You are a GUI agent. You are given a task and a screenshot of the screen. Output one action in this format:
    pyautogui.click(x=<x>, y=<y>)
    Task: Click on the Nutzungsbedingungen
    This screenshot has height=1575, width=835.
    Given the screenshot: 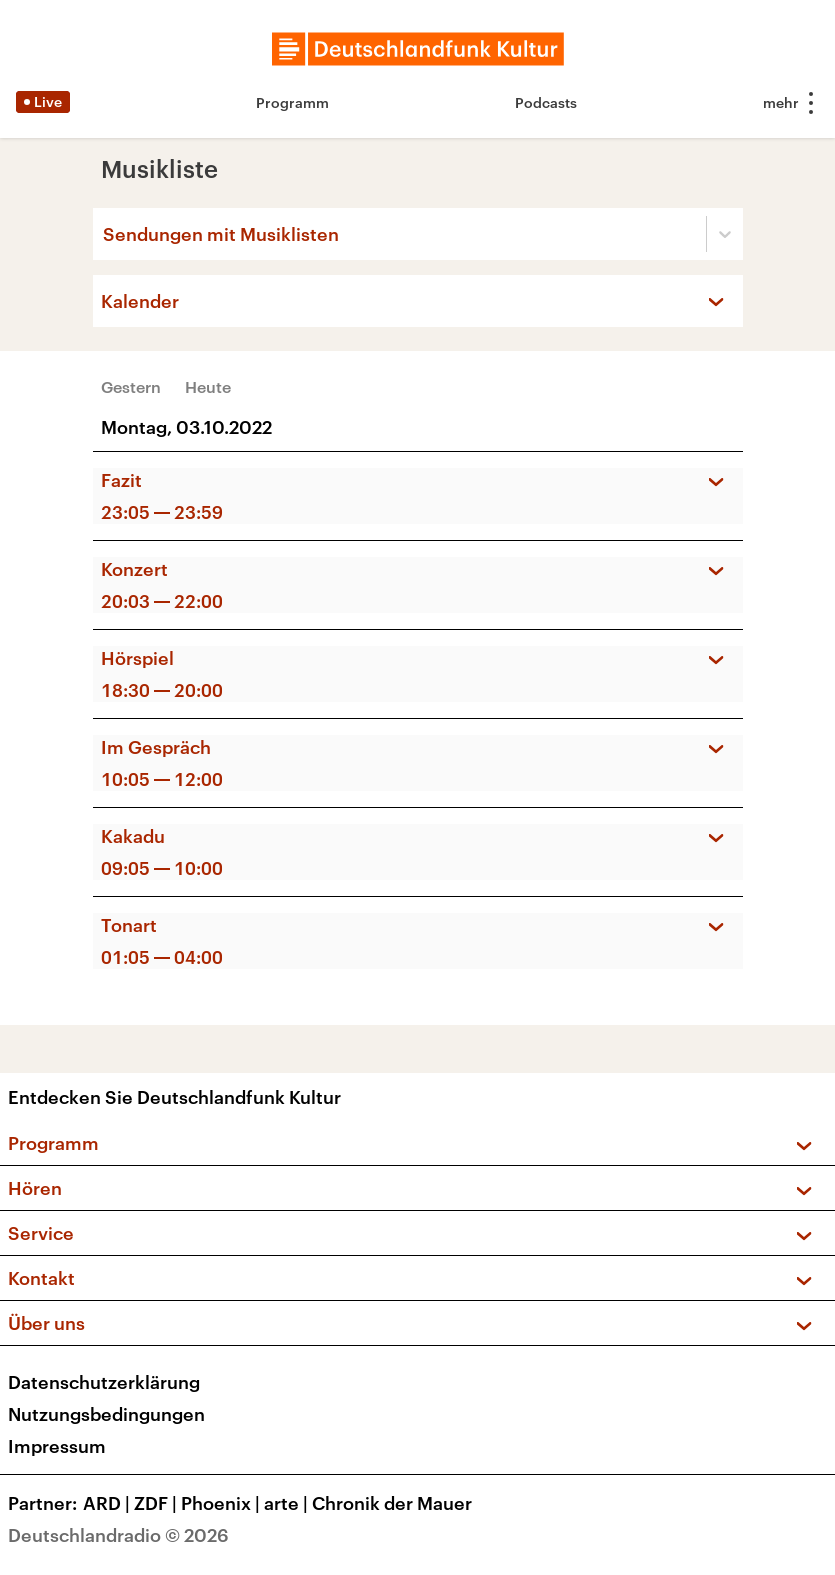 What is the action you would take?
    pyautogui.click(x=106, y=1414)
    